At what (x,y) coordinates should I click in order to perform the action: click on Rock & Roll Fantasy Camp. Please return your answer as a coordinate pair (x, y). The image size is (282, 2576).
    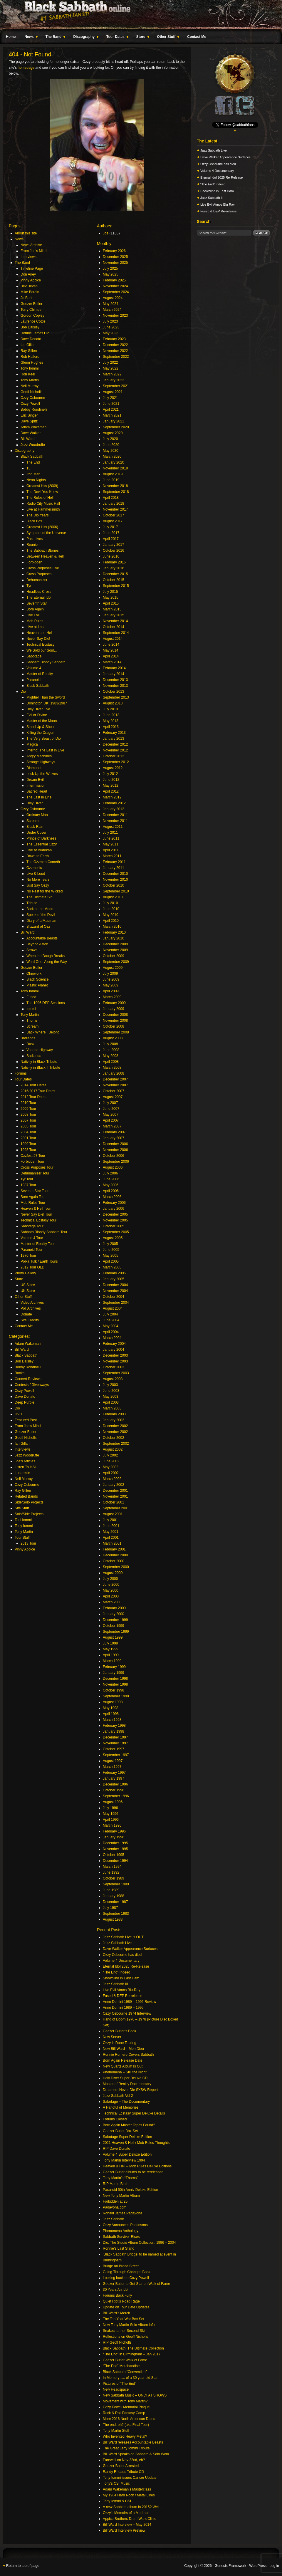
    Looking at the image, I should click on (124, 2413).